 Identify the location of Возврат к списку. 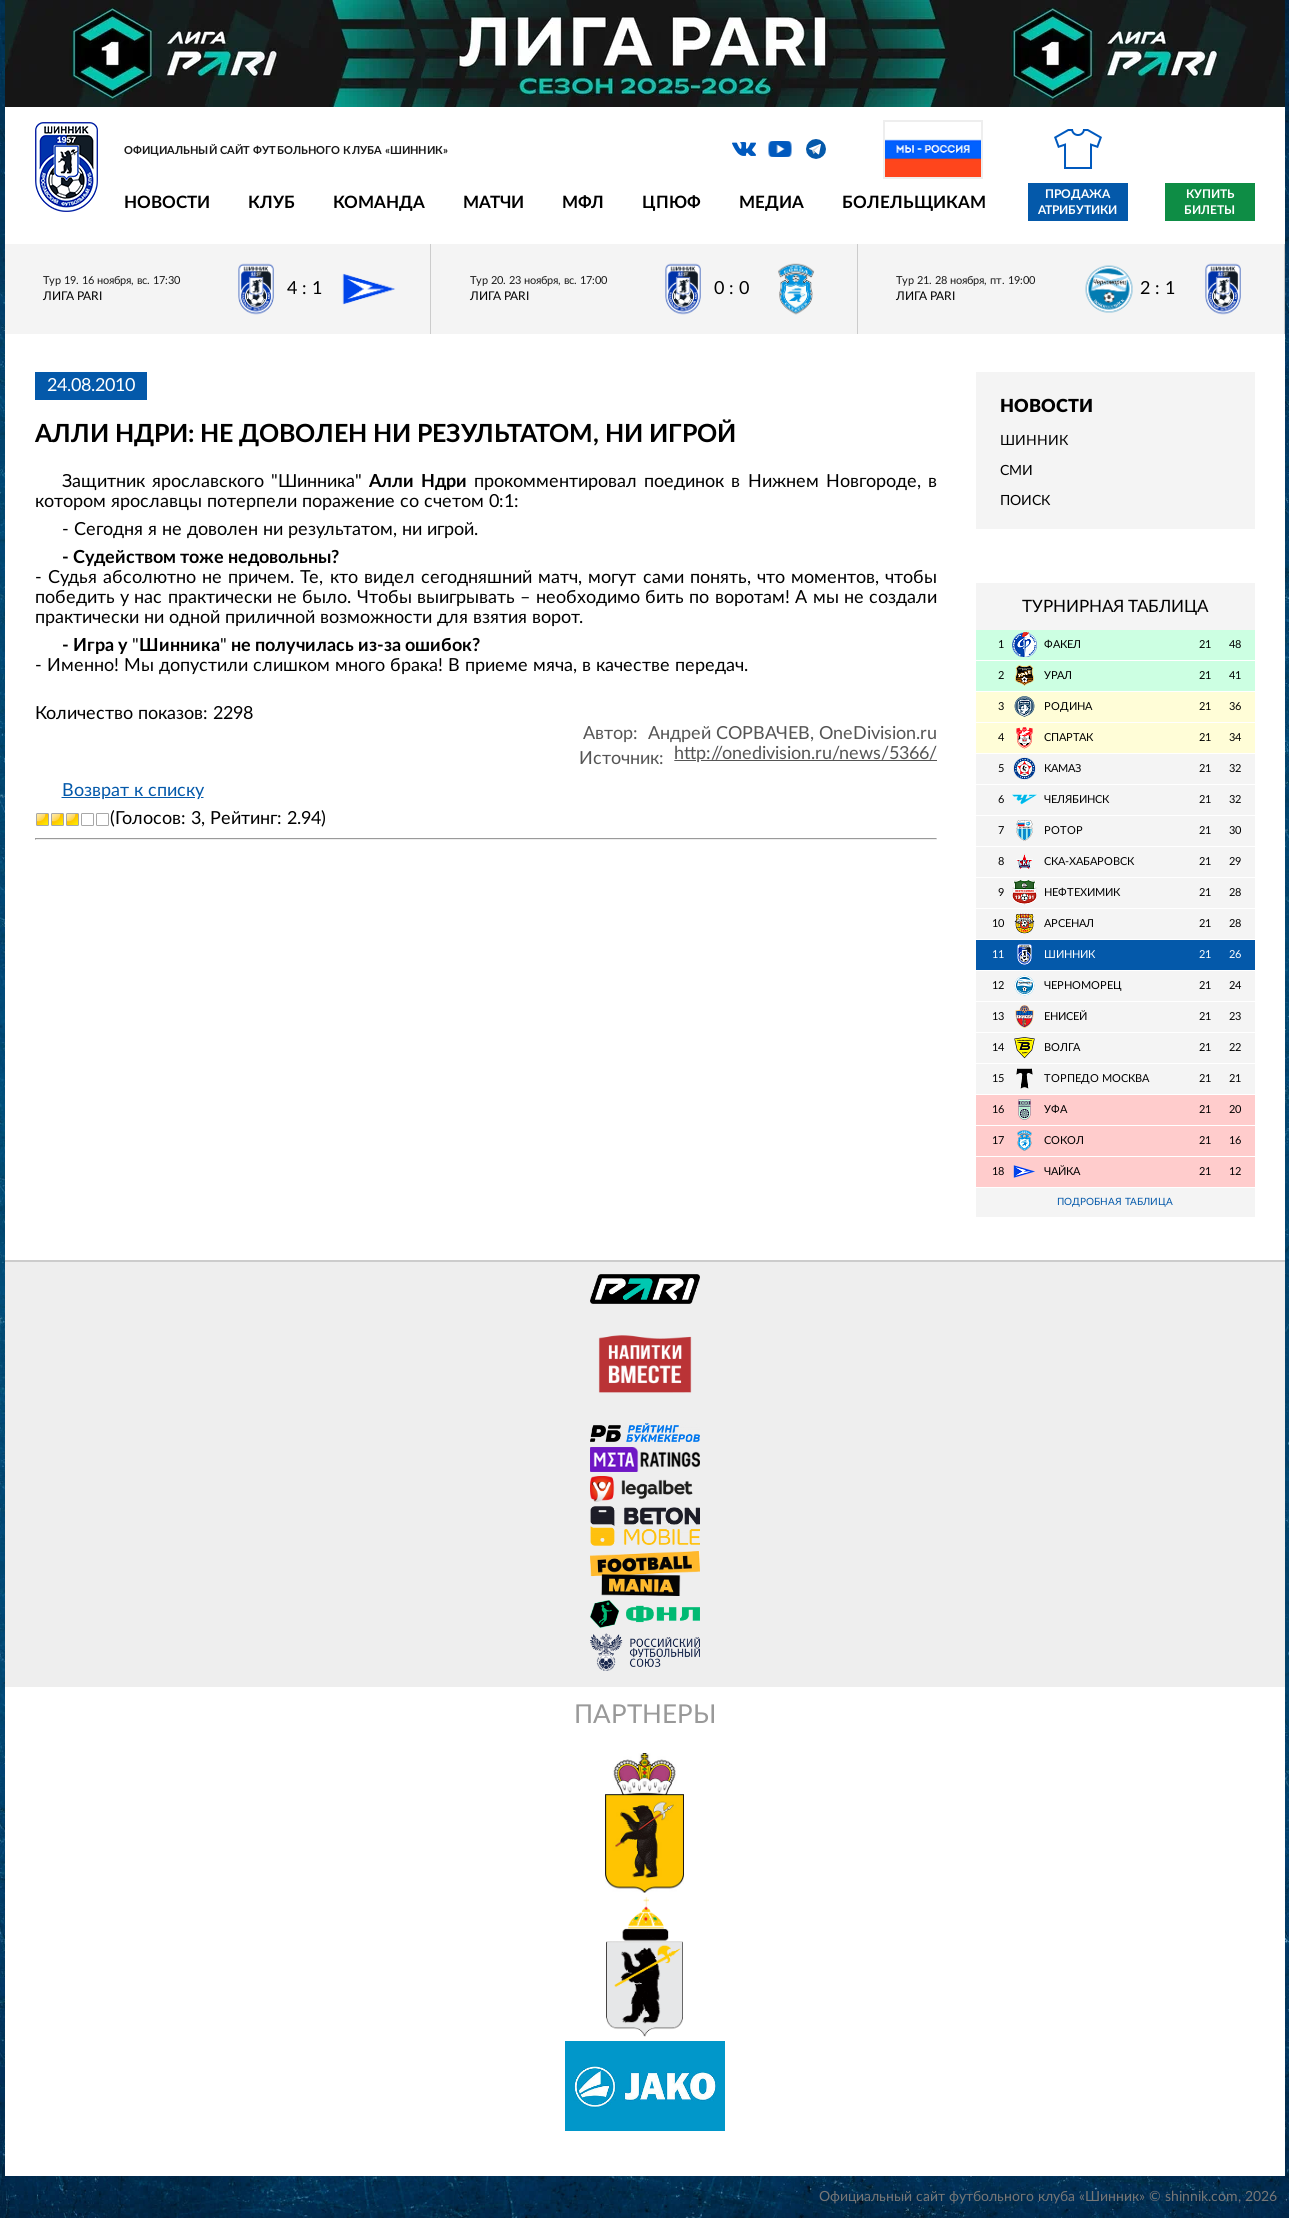
(133, 791).